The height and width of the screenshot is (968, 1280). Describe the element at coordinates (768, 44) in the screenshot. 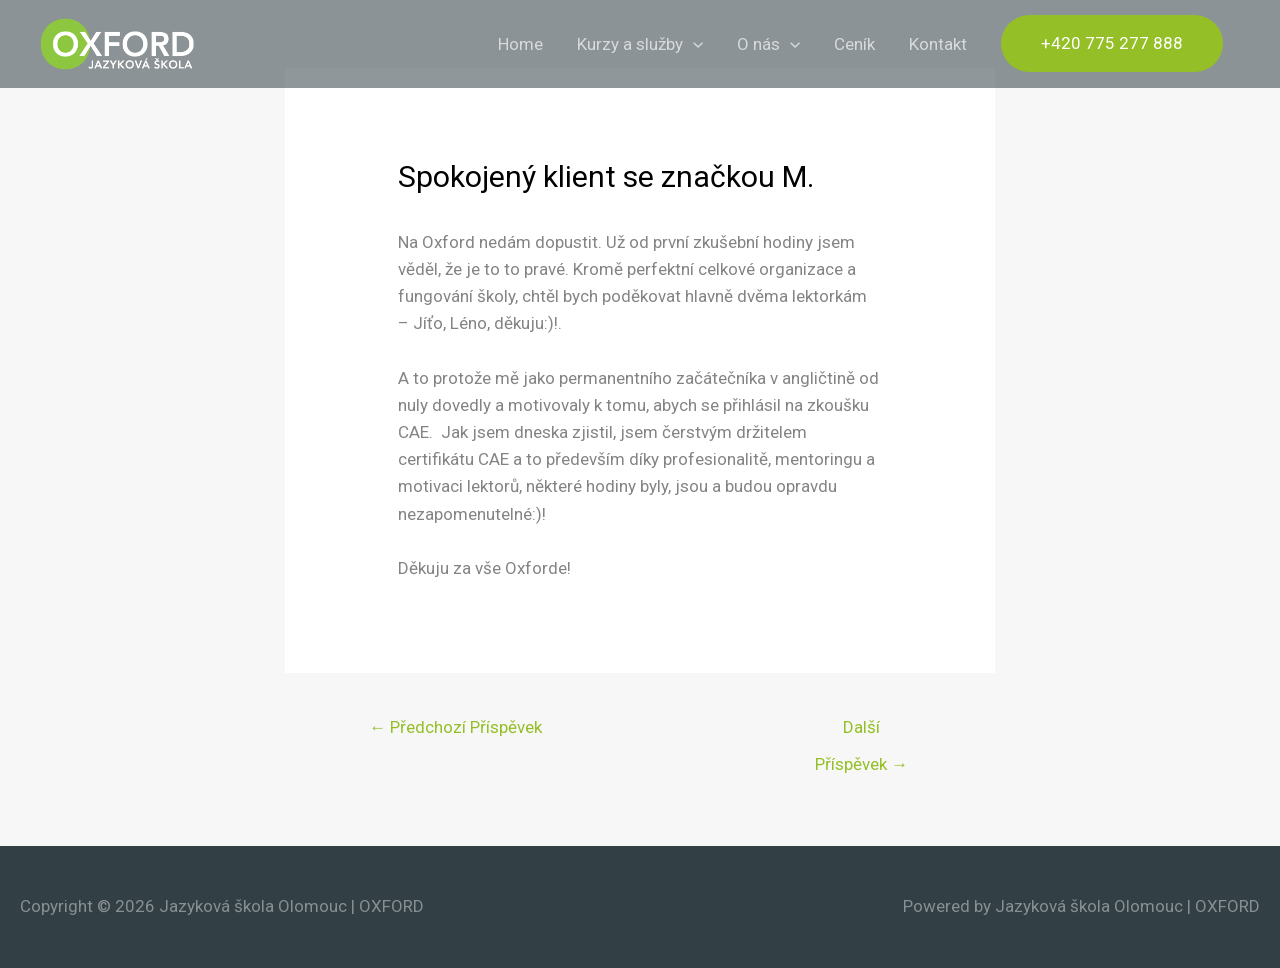

I see `O nás` at that location.